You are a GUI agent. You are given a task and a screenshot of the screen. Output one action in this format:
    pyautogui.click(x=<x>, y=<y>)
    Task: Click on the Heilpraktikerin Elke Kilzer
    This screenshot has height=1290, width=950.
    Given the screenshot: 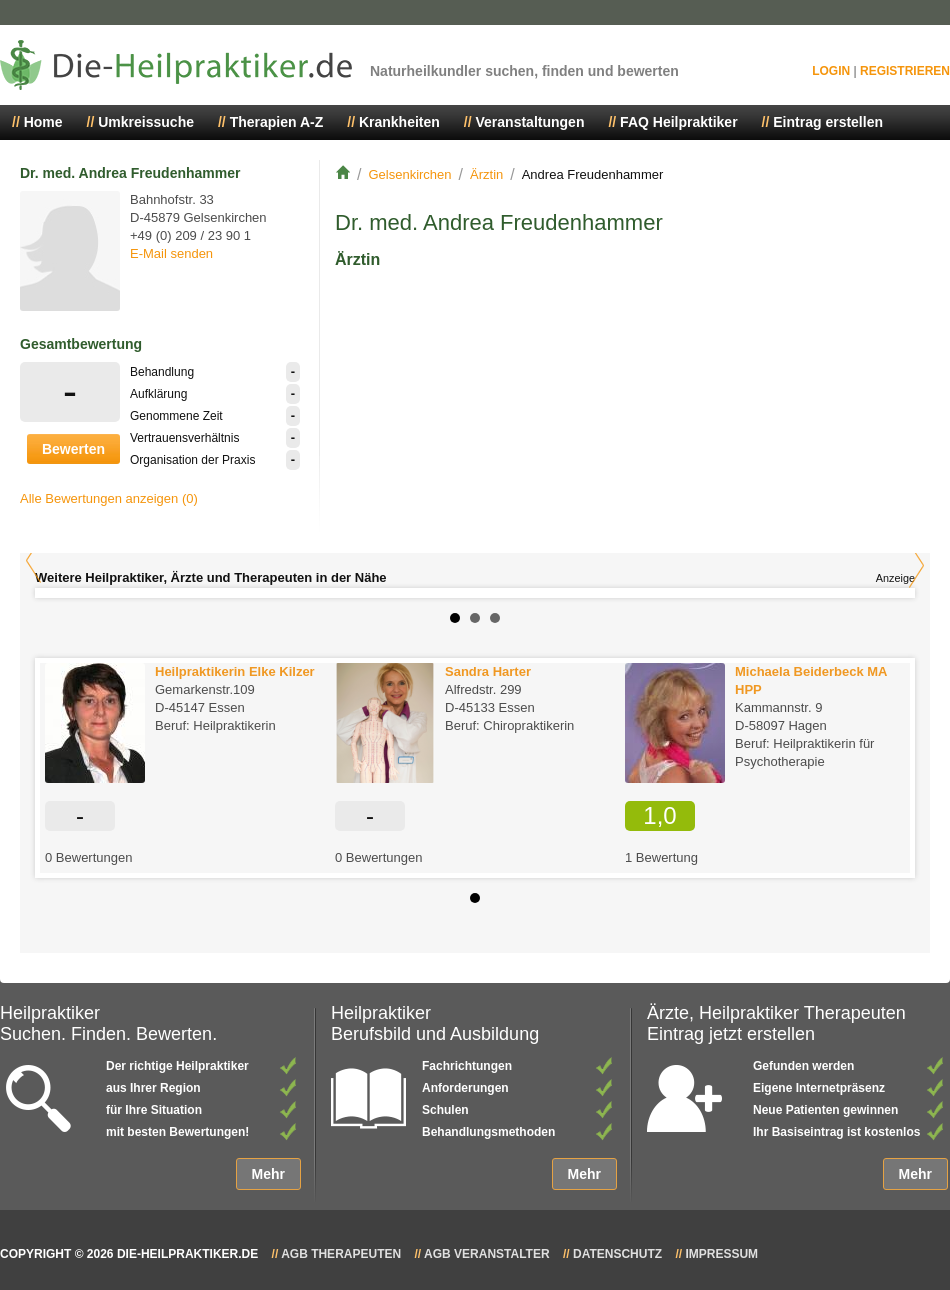 What is the action you would take?
    pyautogui.click(x=235, y=671)
    